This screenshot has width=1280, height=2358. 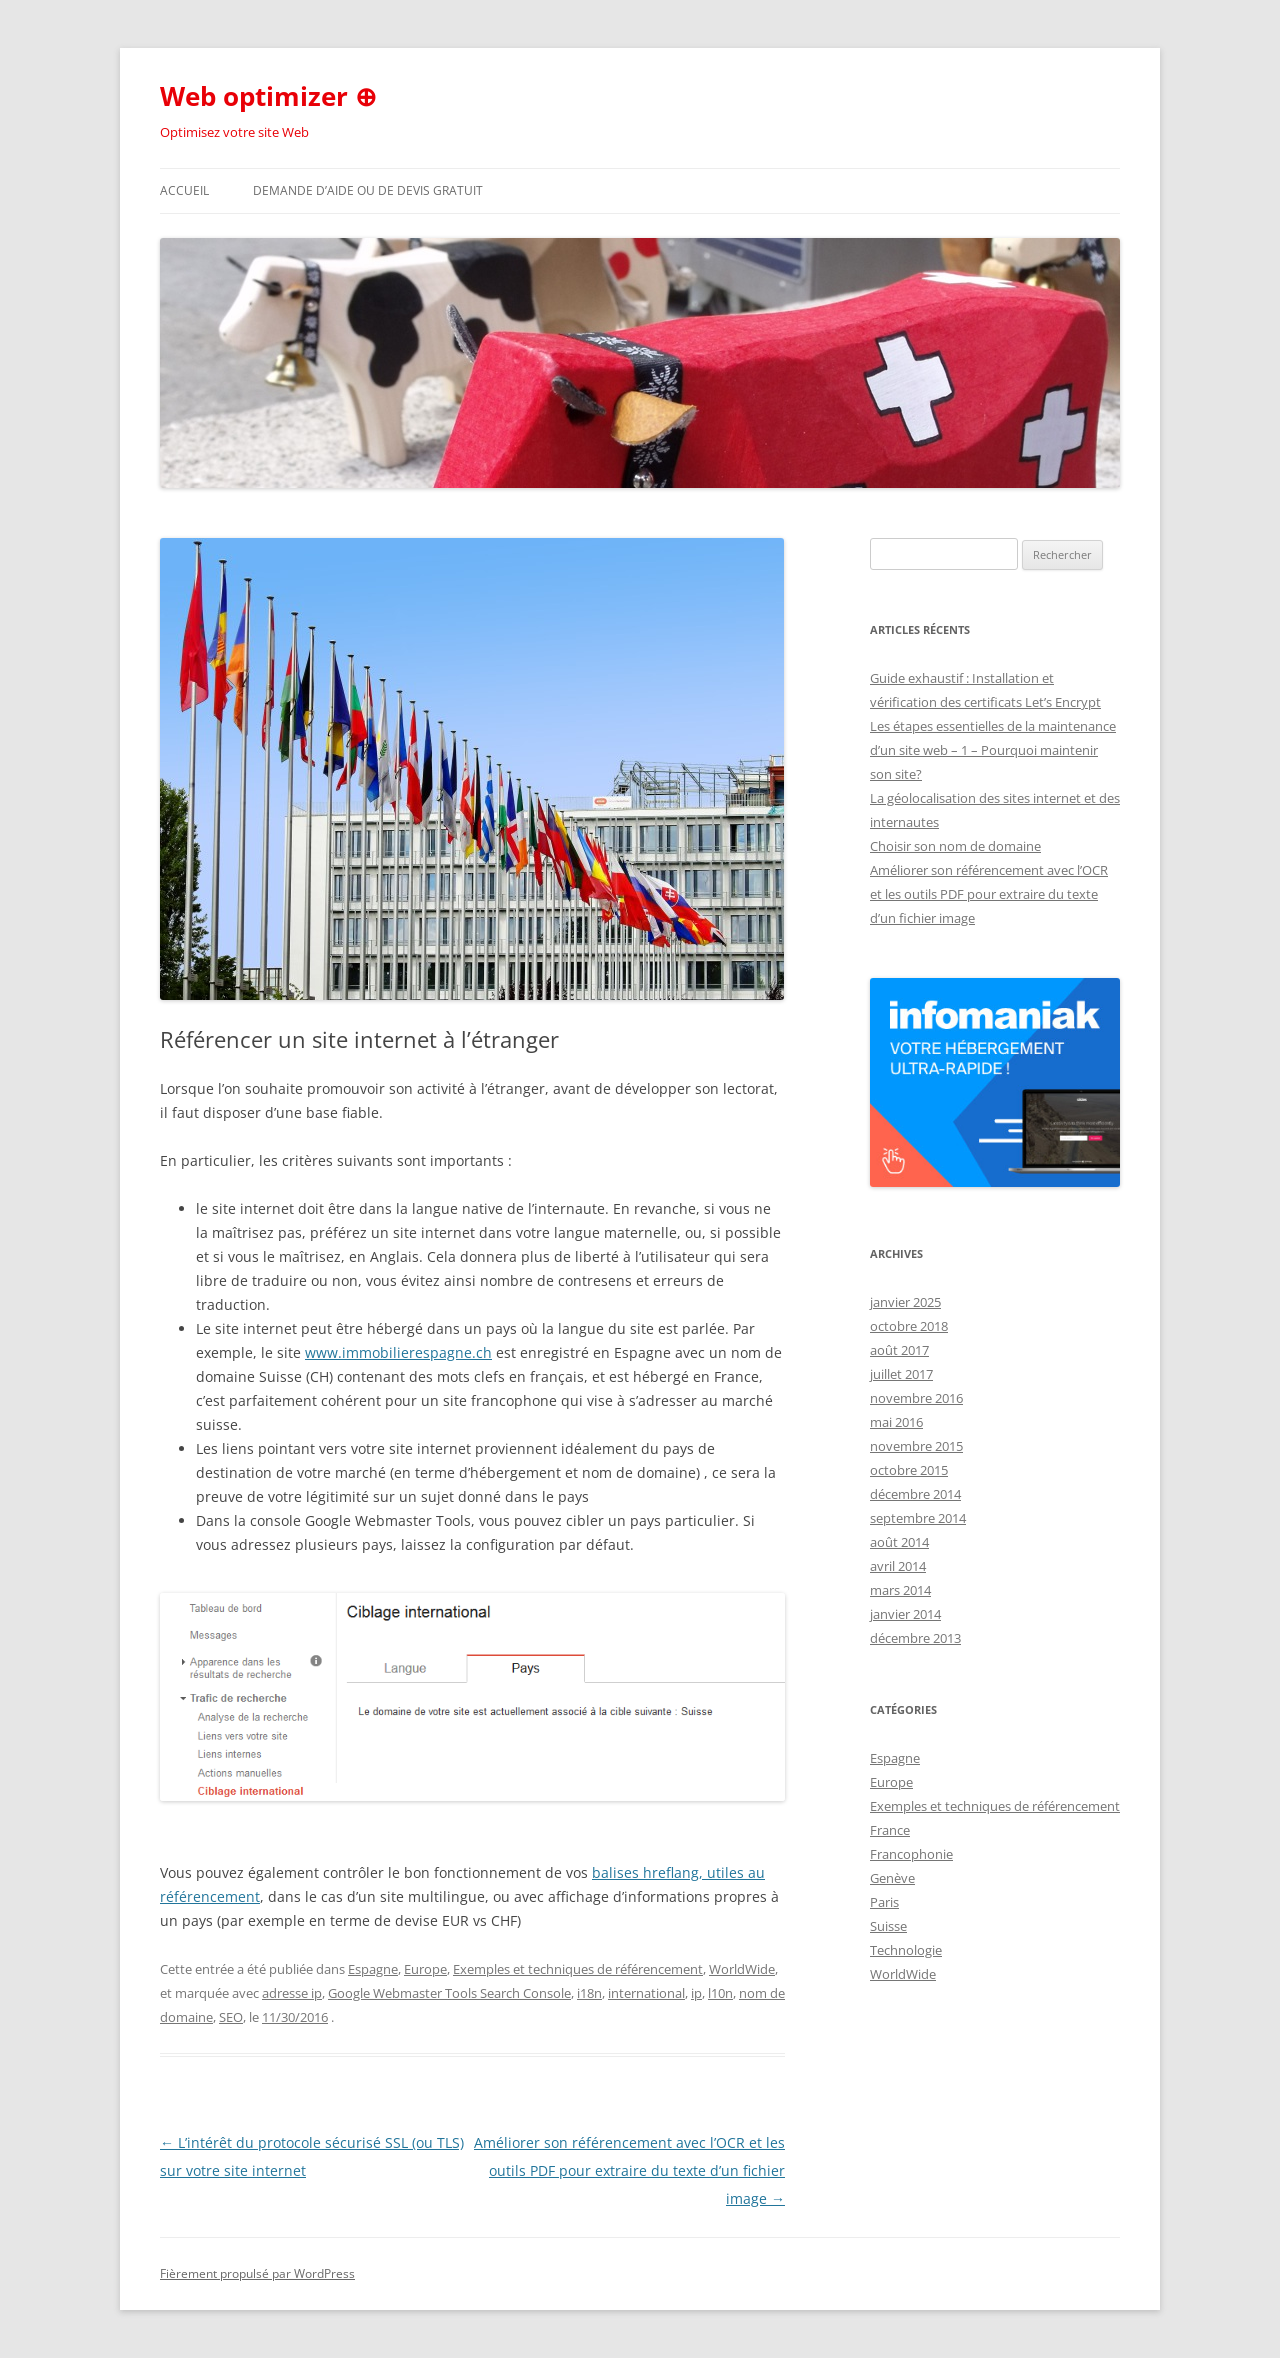 What do you see at coordinates (909, 1470) in the screenshot?
I see `octobre 2015` at bounding box center [909, 1470].